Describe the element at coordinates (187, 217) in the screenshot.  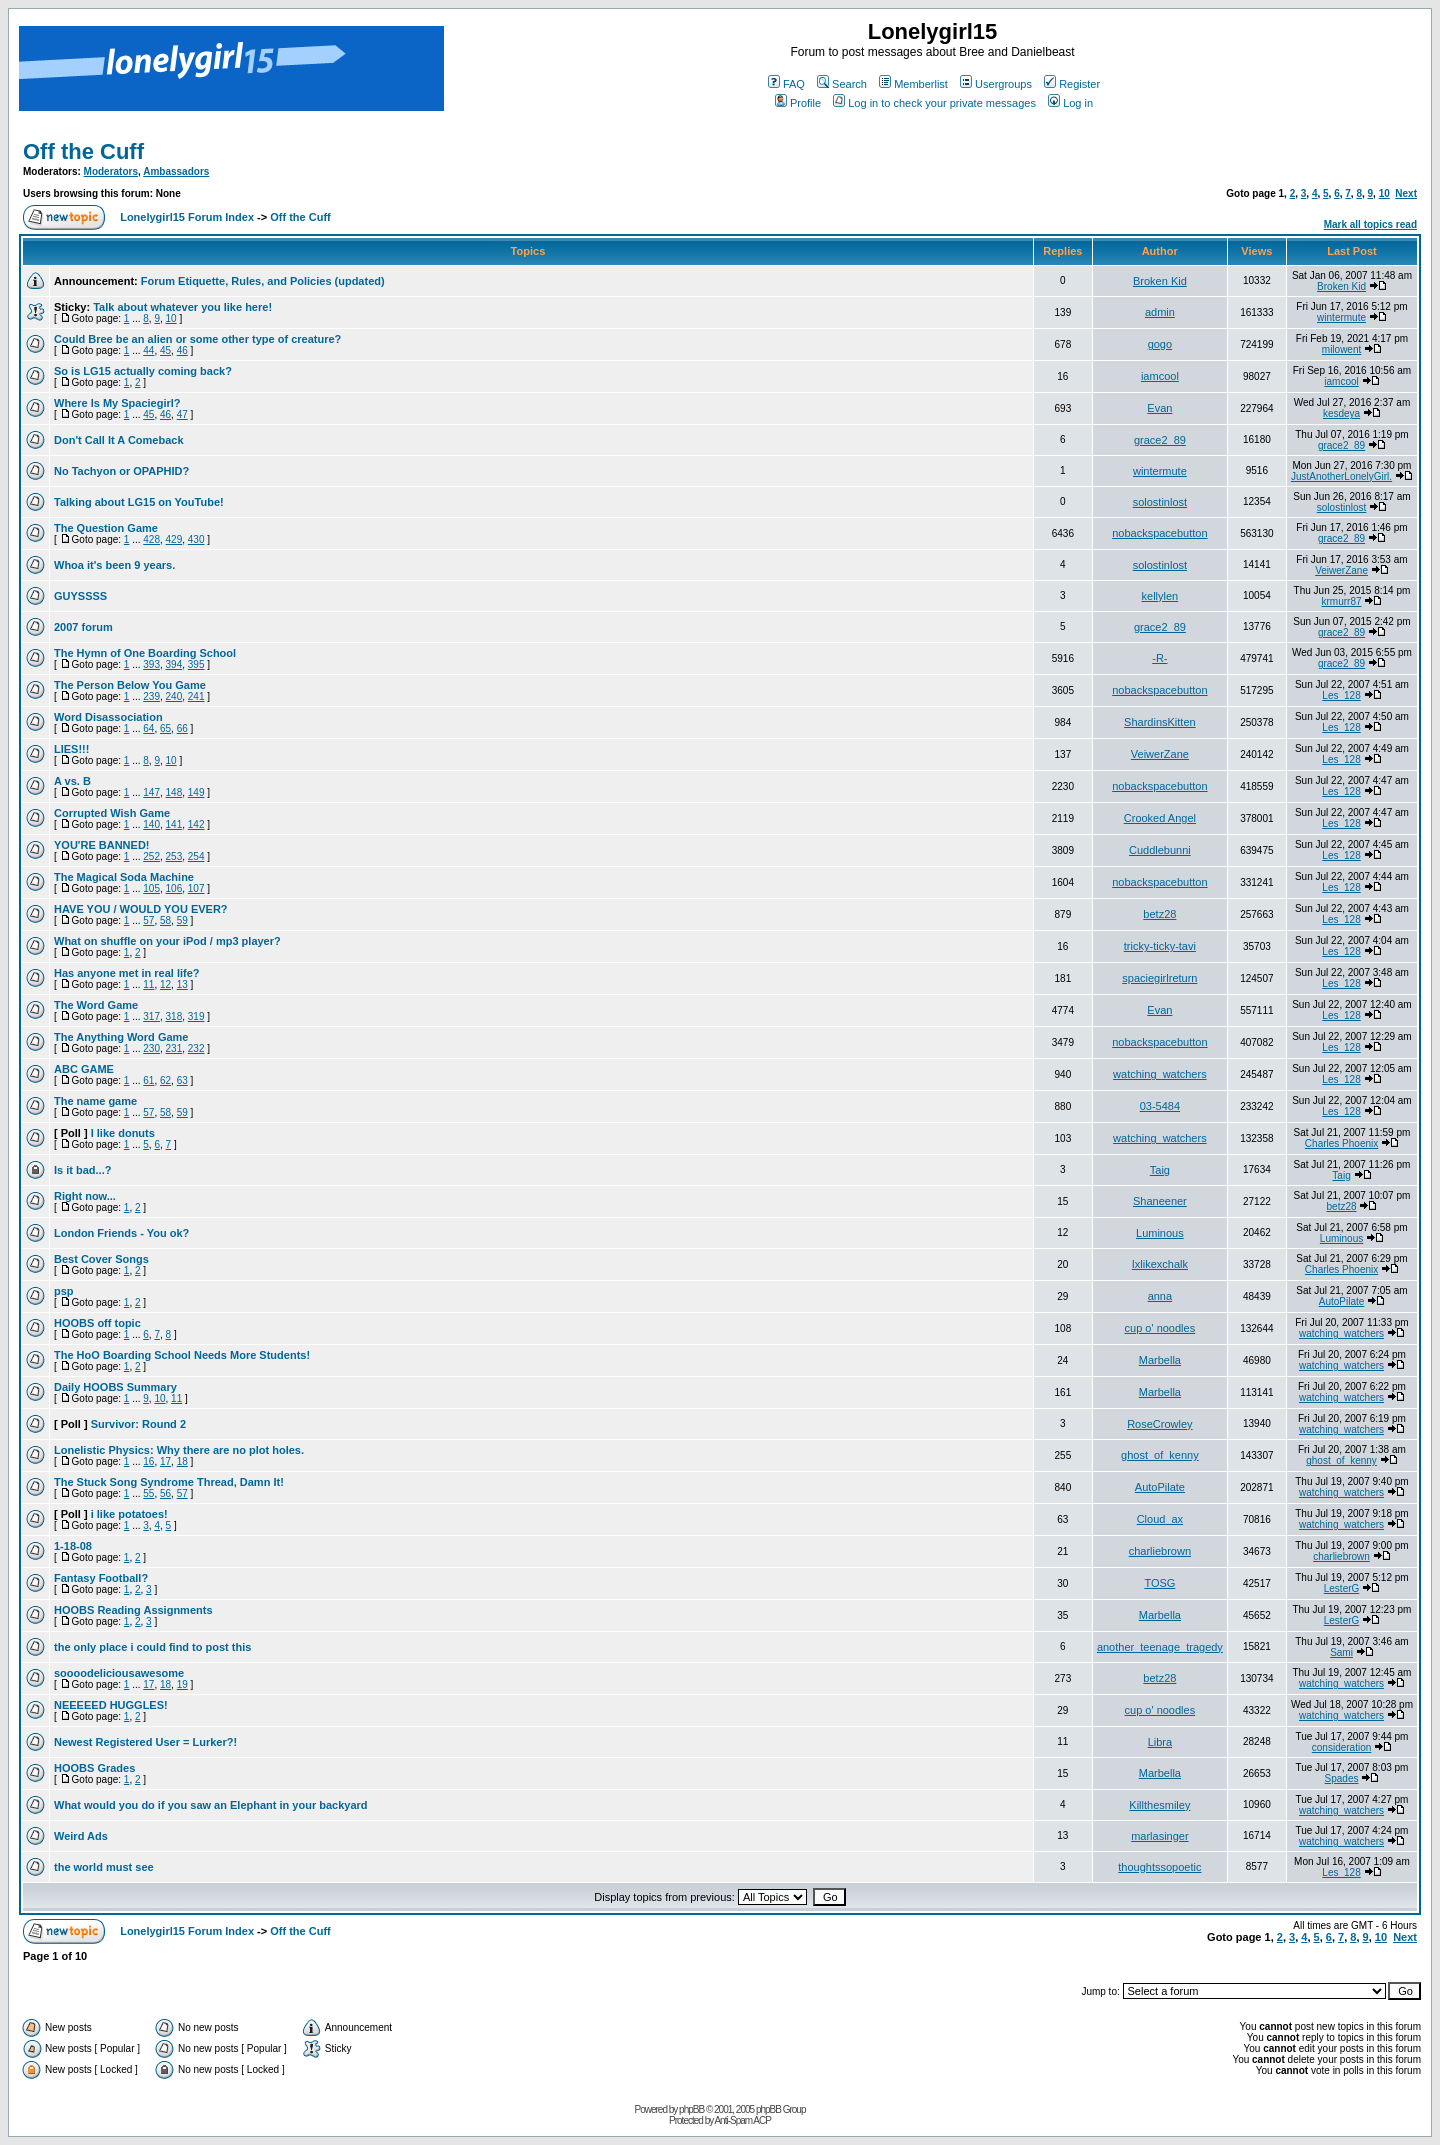
I see `Lonelygirl15 Forum Index` at that location.